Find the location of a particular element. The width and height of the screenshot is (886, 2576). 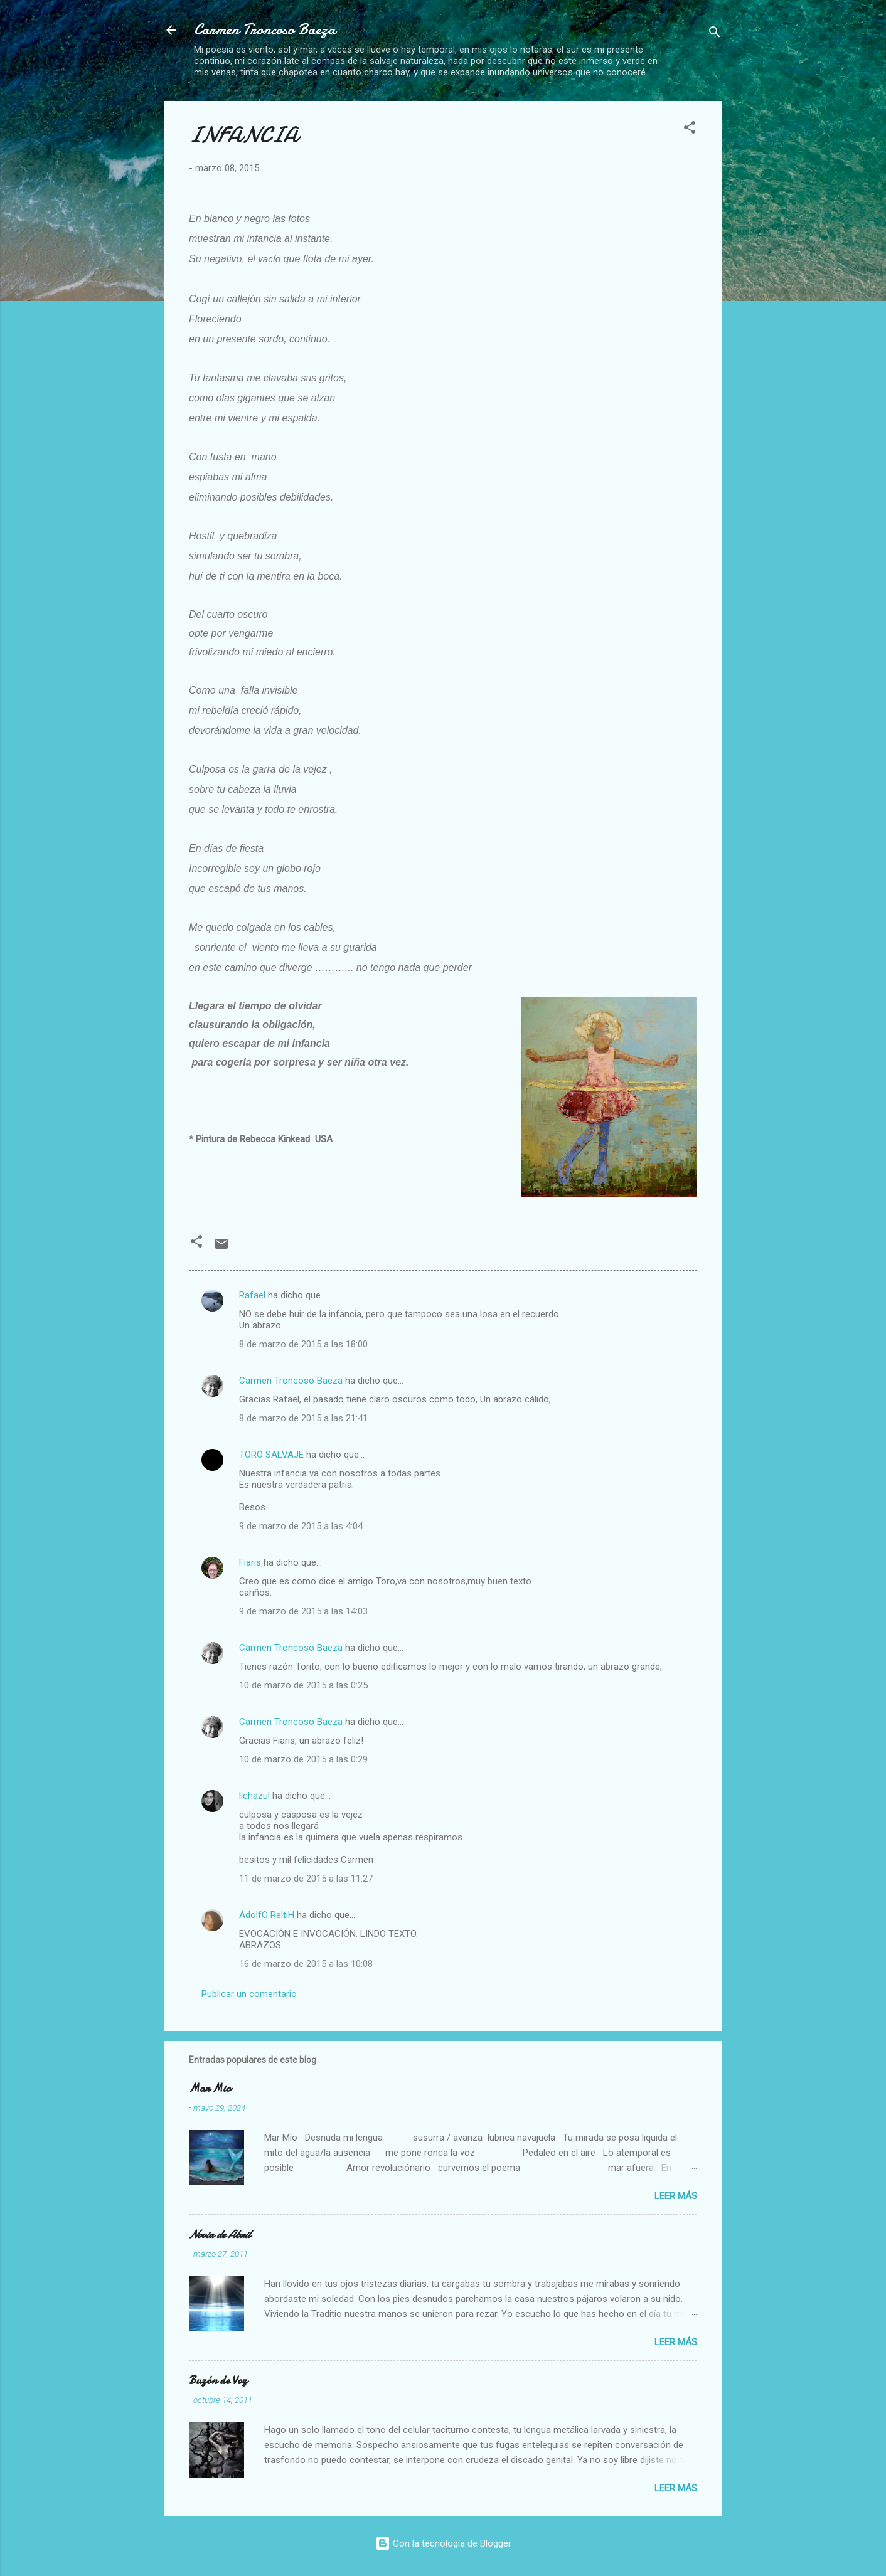

9 de marzo de 2015 a las 4:04 is located at coordinates (301, 1526).